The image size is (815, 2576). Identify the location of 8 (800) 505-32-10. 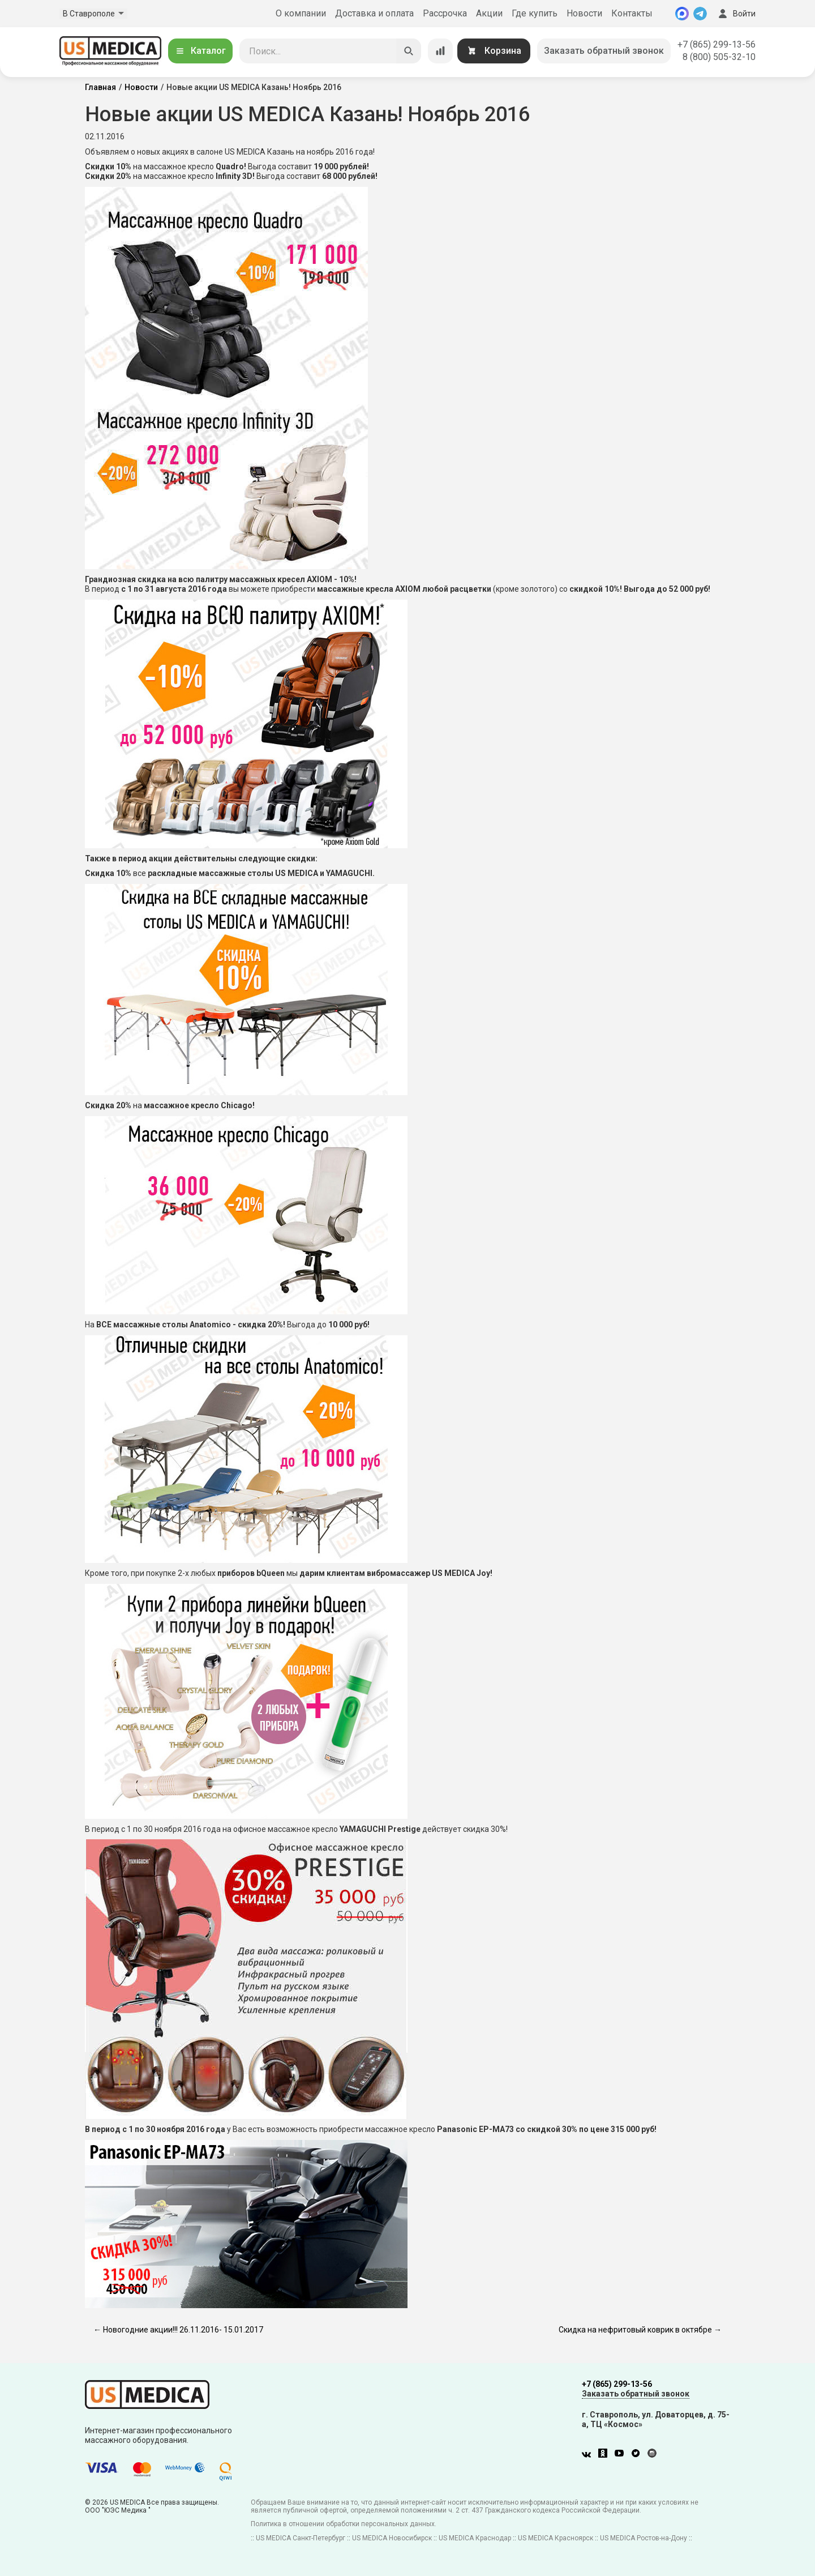
(719, 57).